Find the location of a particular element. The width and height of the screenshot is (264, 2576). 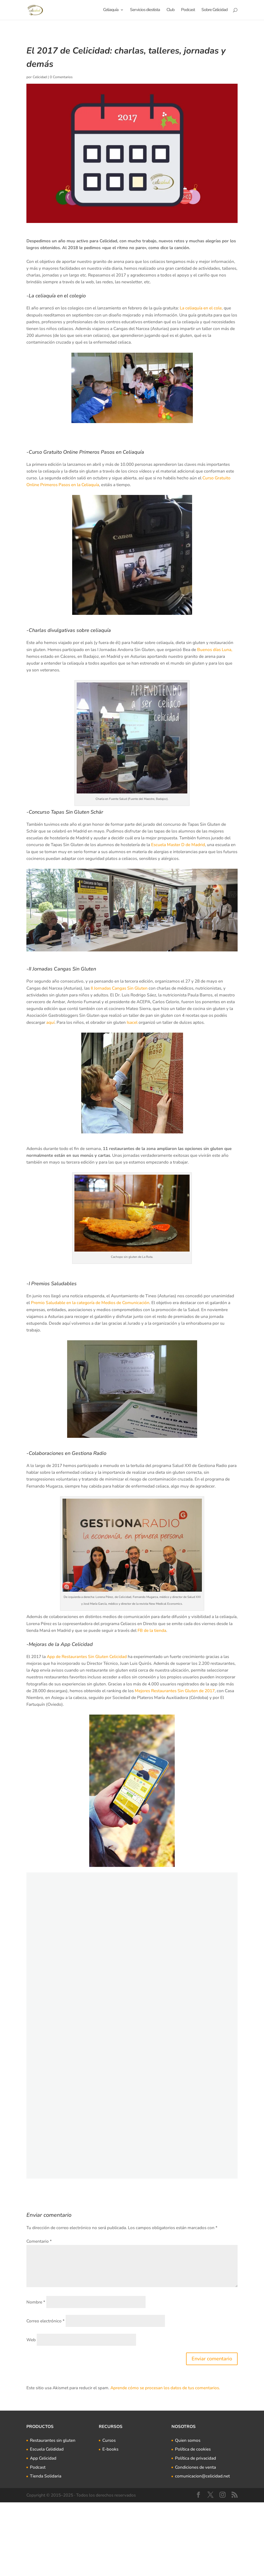

Política de privacidad is located at coordinates (195, 2532).